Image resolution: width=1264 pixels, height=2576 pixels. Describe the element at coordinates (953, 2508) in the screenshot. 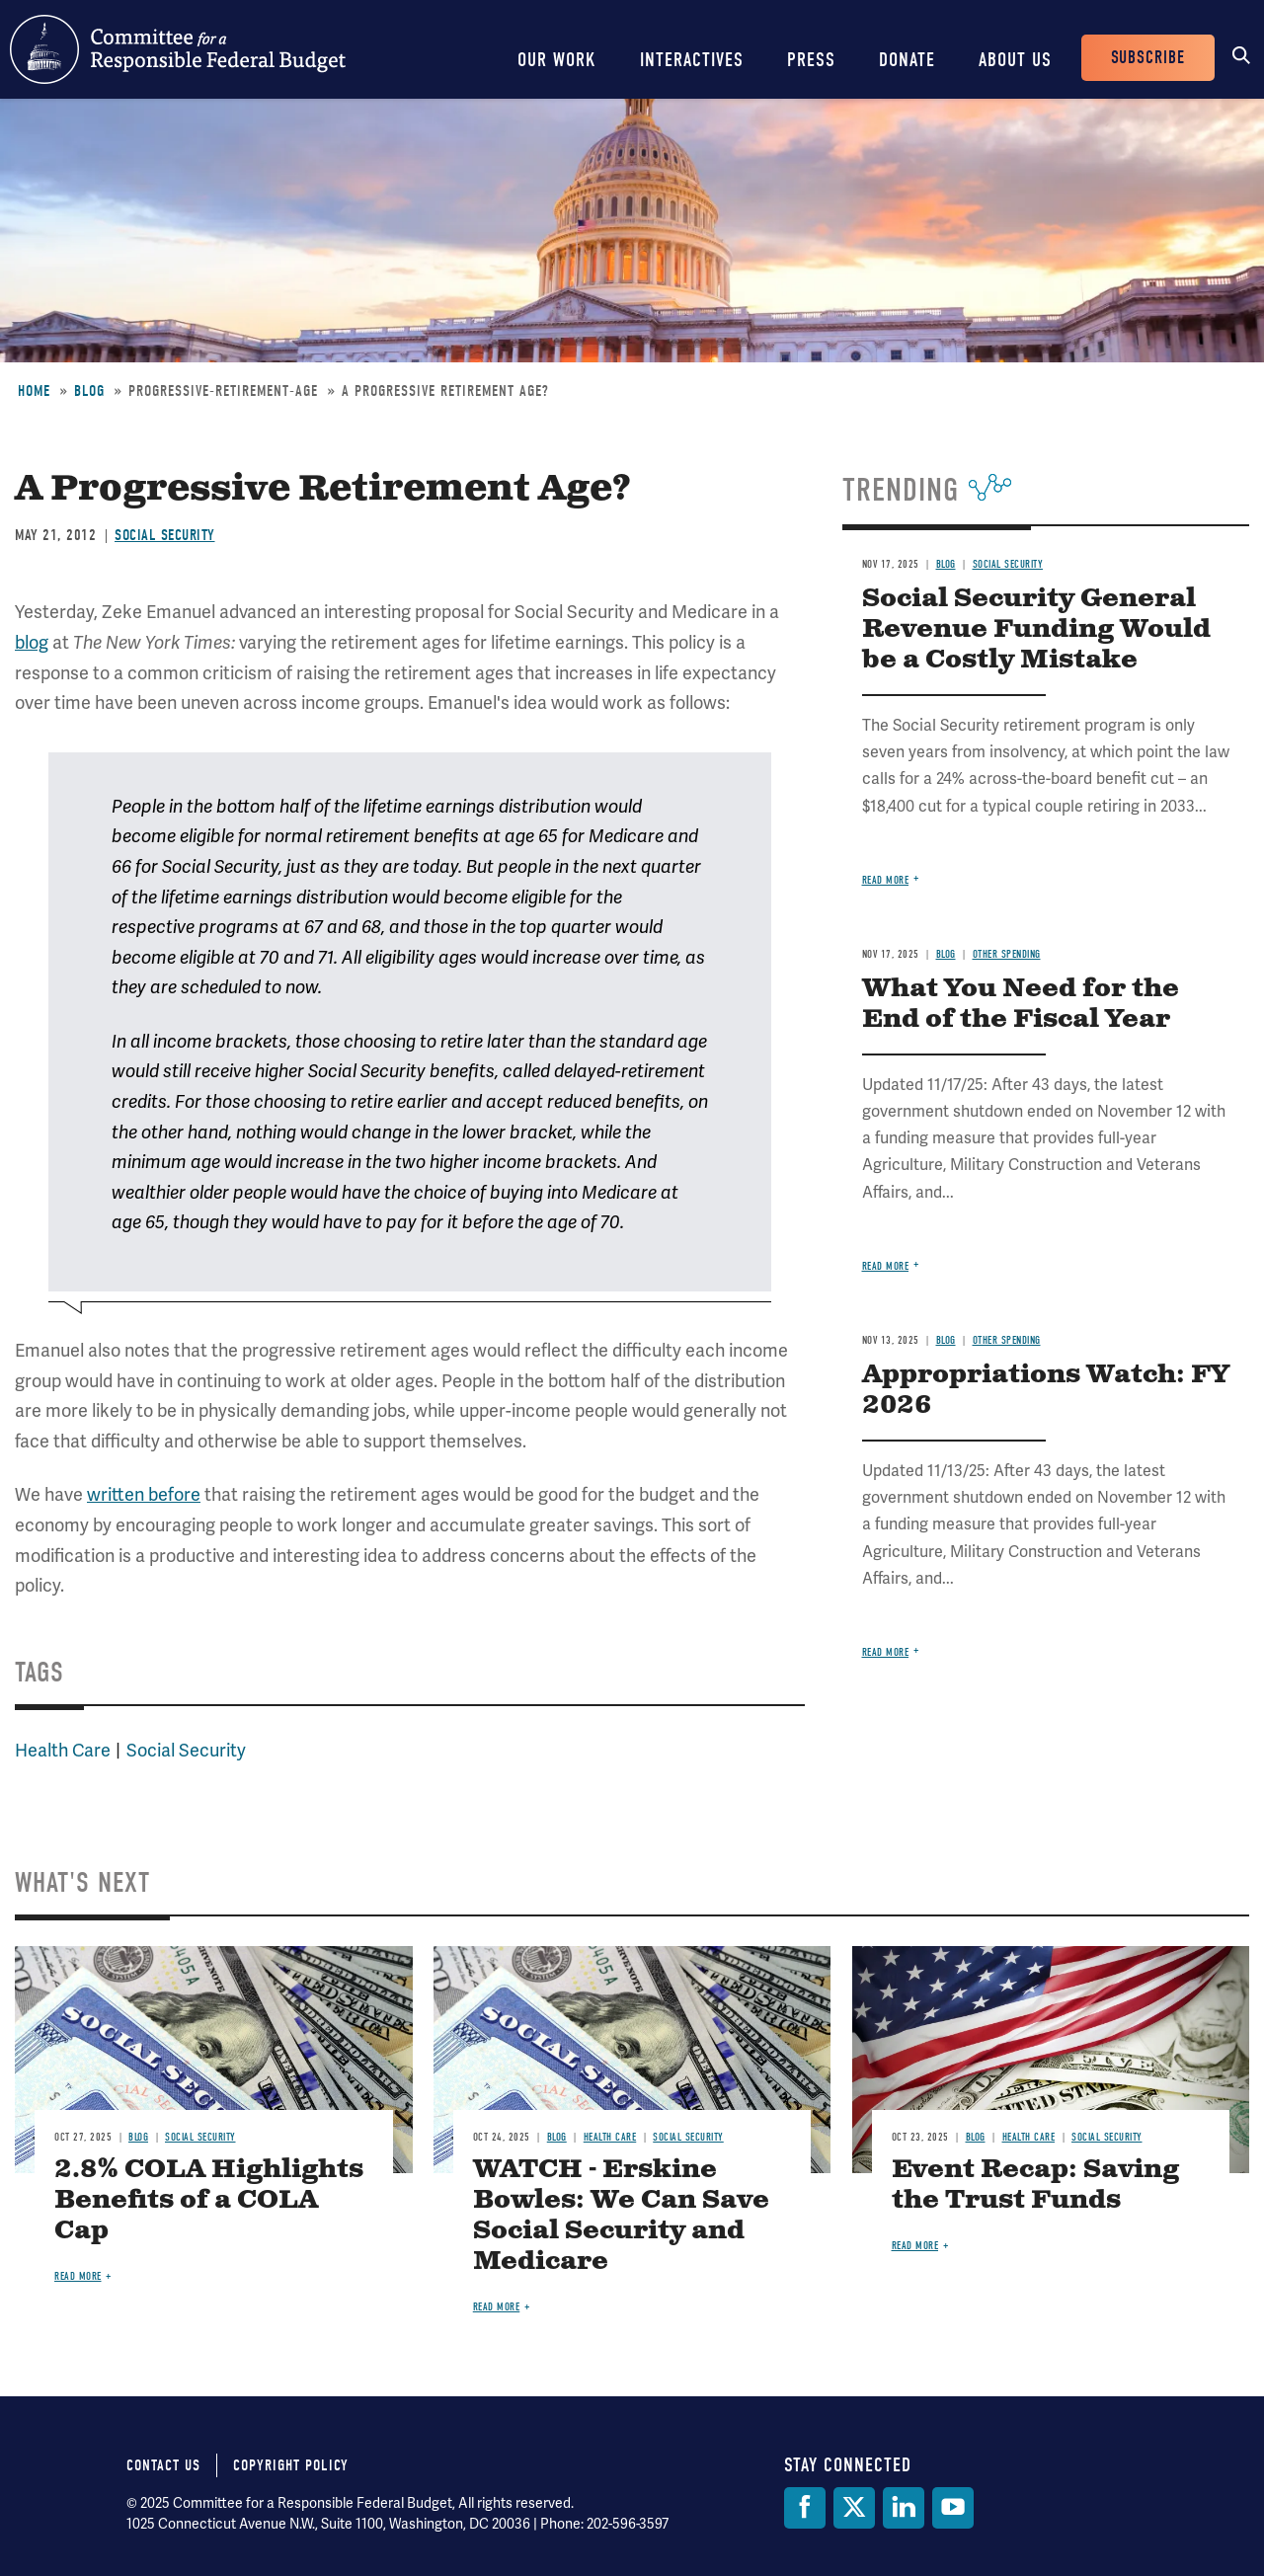

I see `[YouTube]` at that location.